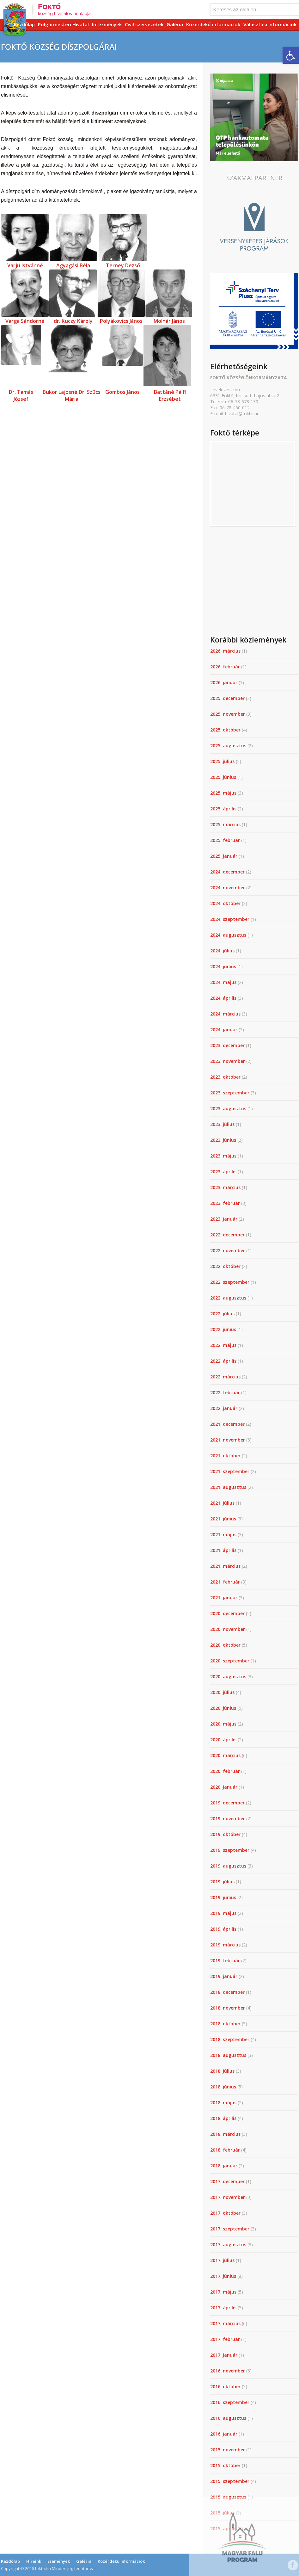 The image size is (299, 2576). Describe the element at coordinates (222, 1503) in the screenshot. I see `2021. július` at that location.